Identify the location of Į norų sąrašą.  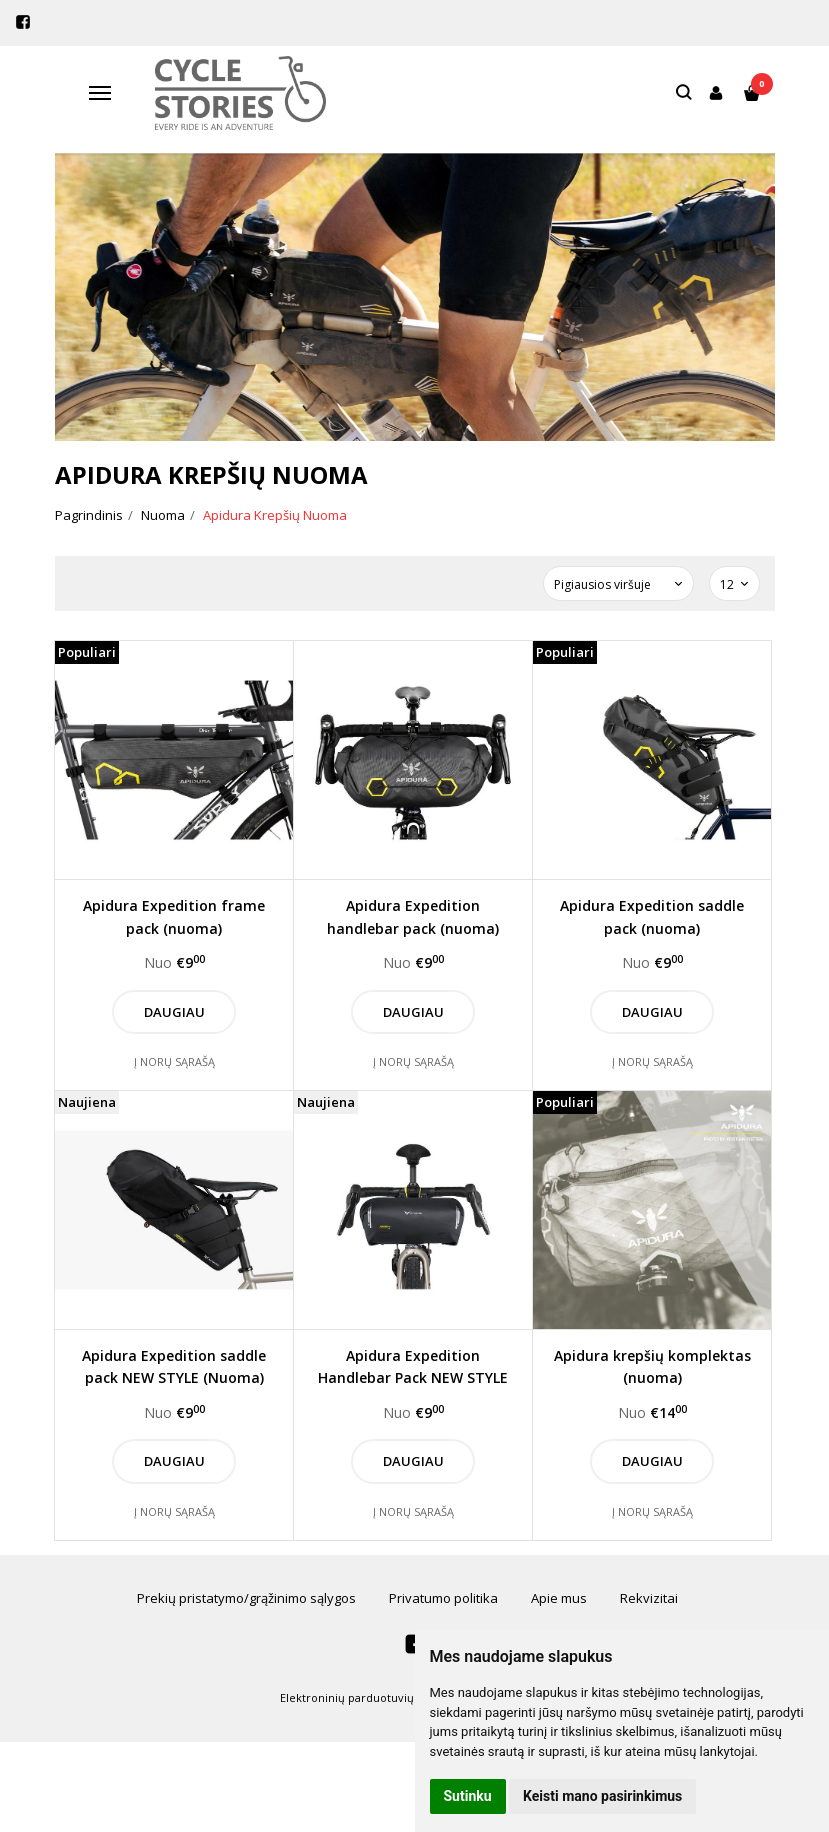
(174, 1061).